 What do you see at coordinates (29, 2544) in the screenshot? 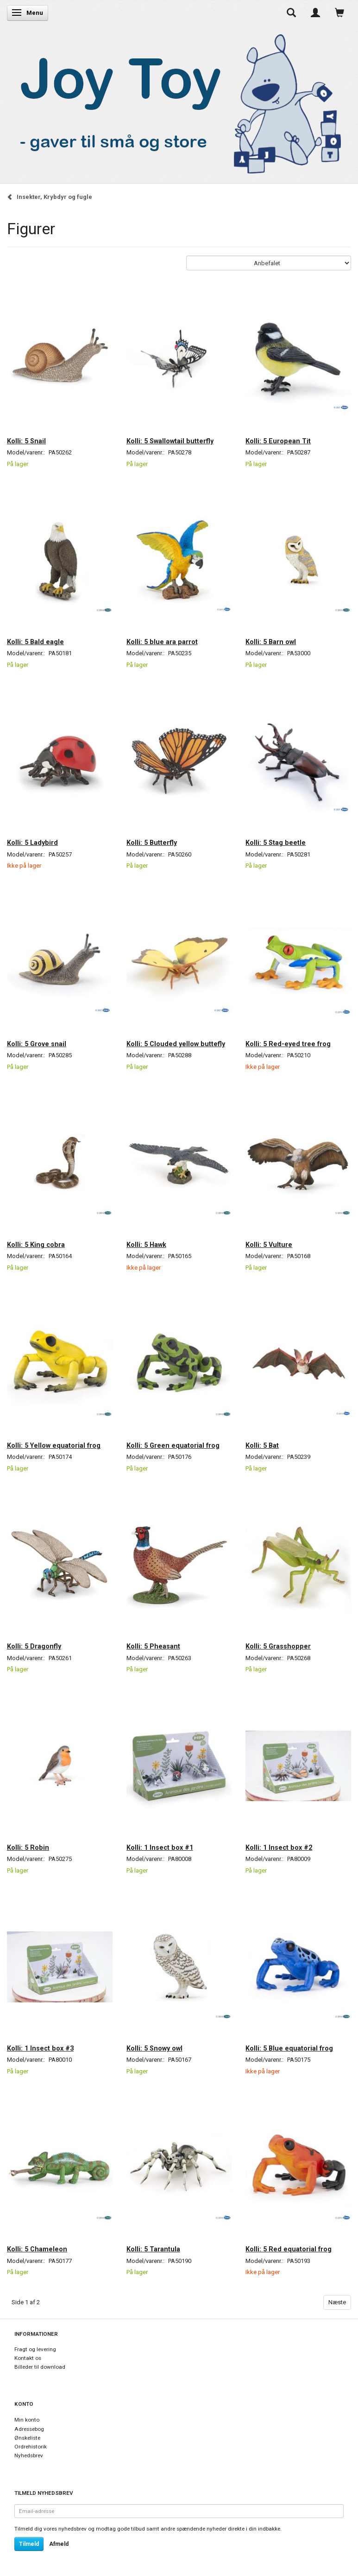
I see `Tilmeld` at bounding box center [29, 2544].